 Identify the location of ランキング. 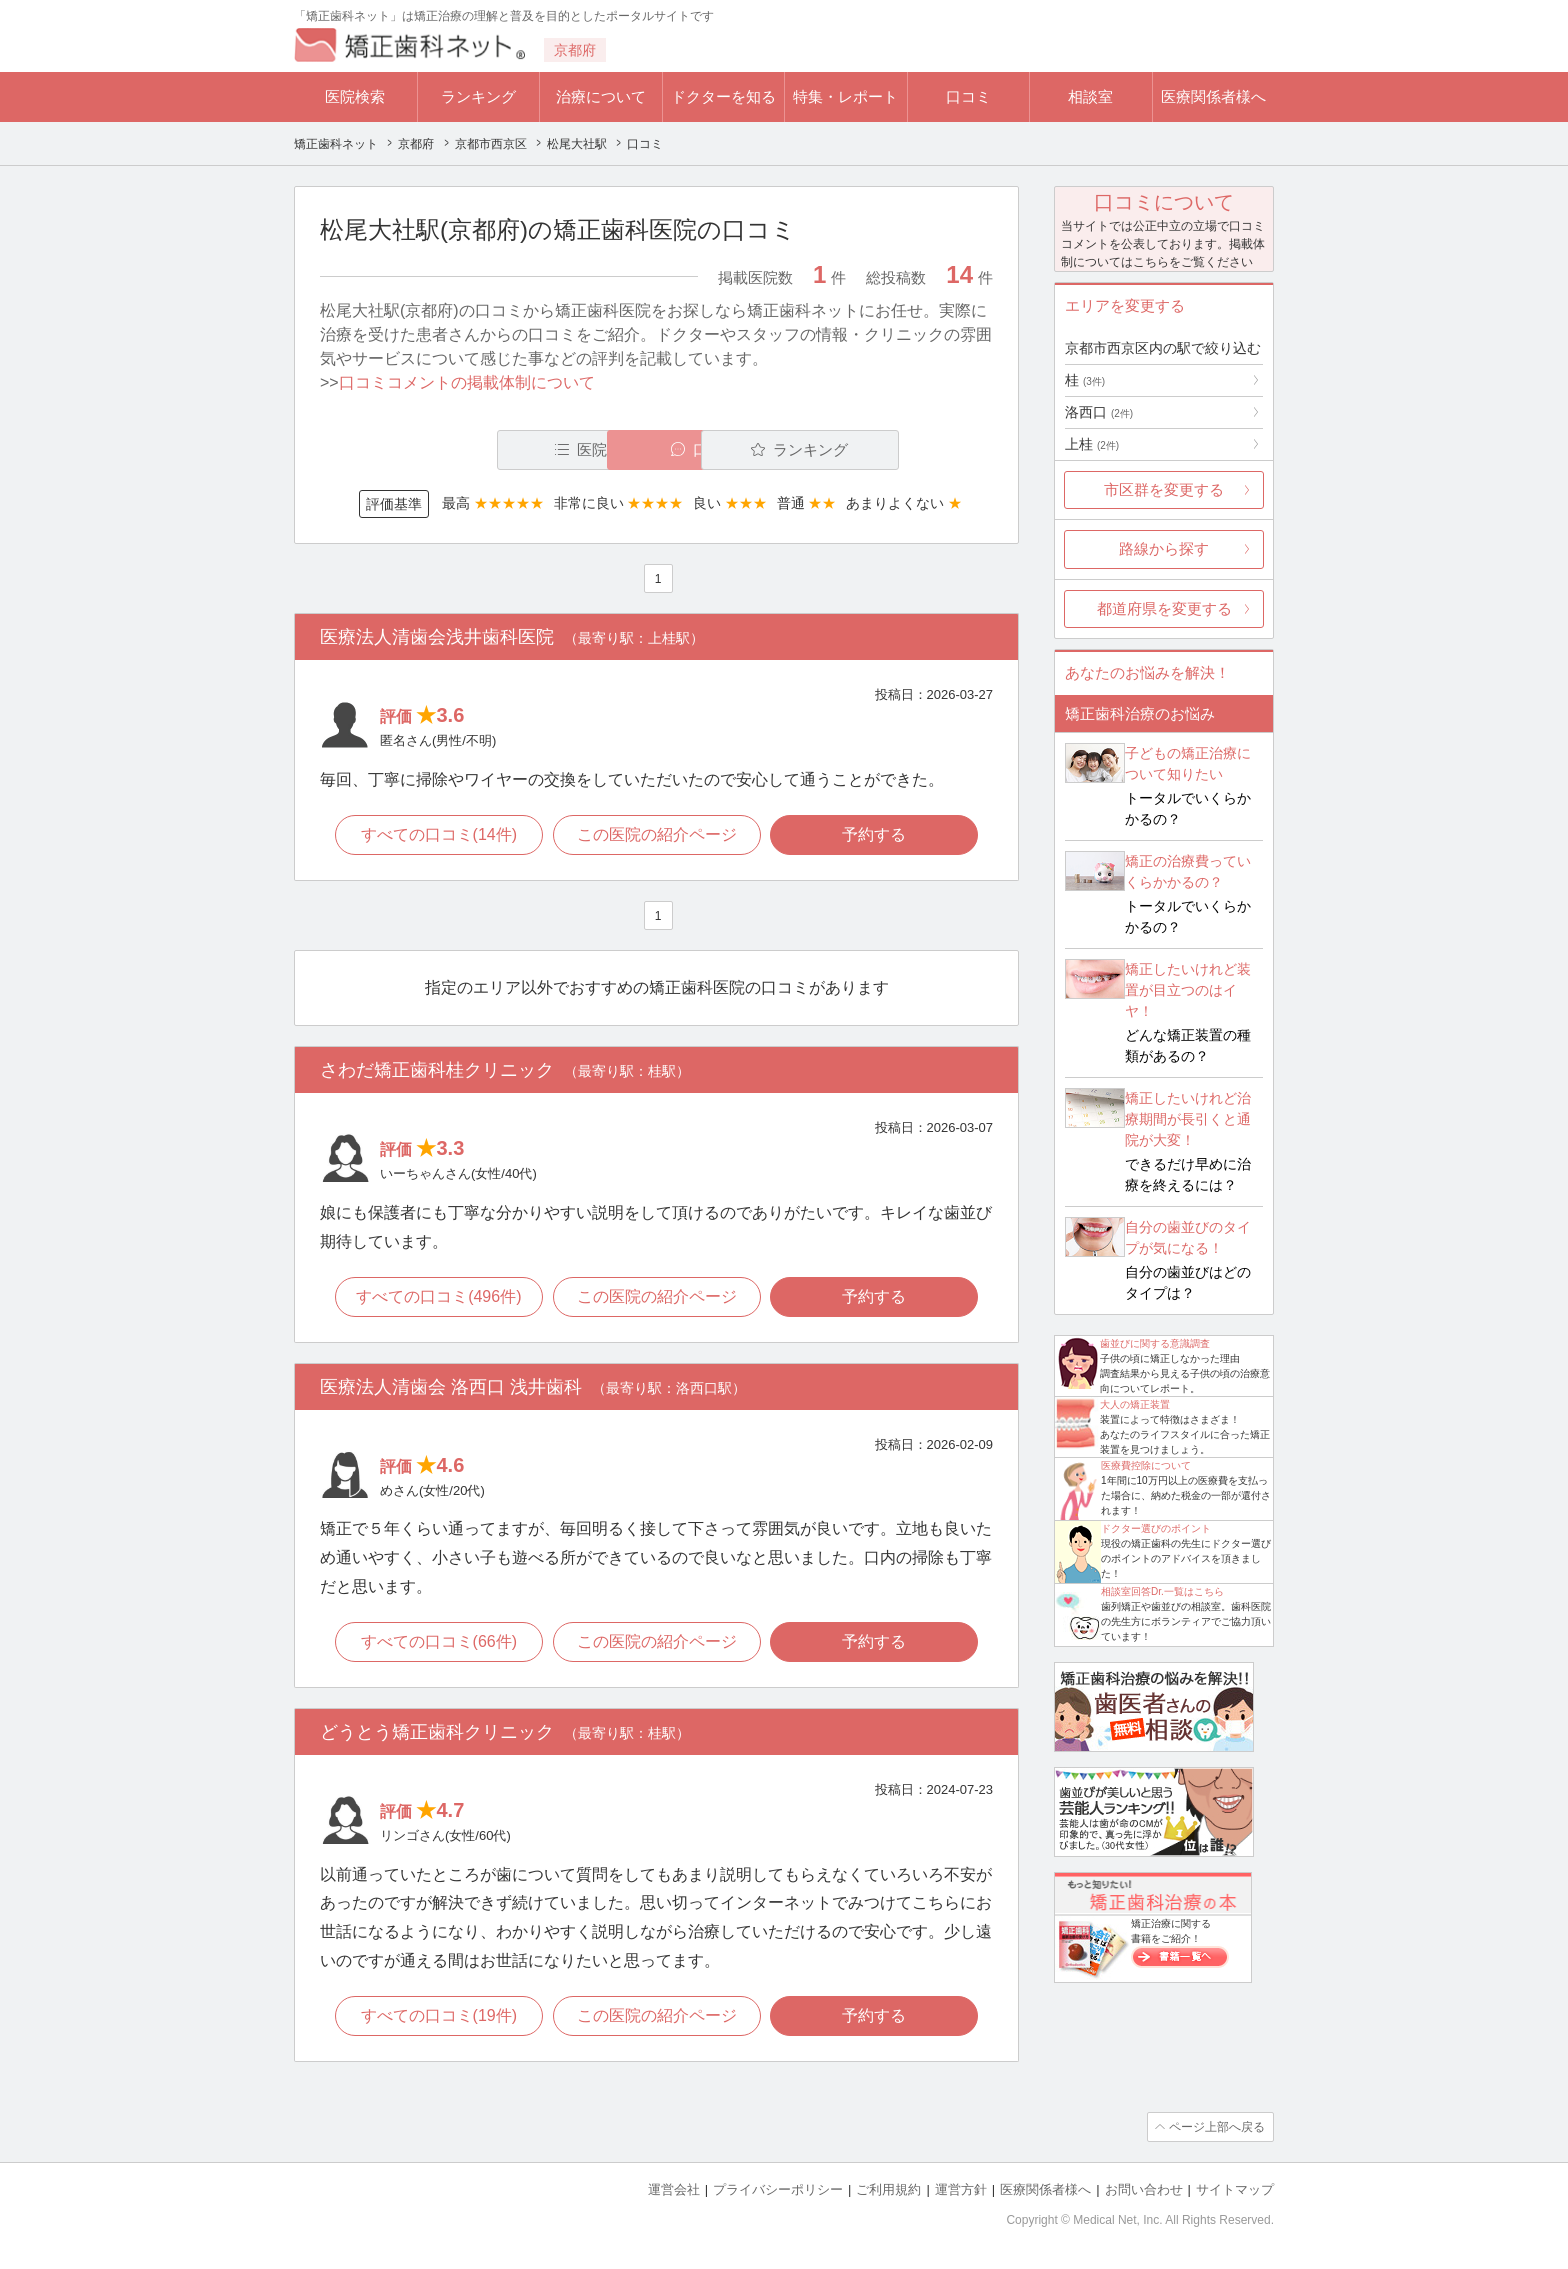
(478, 96).